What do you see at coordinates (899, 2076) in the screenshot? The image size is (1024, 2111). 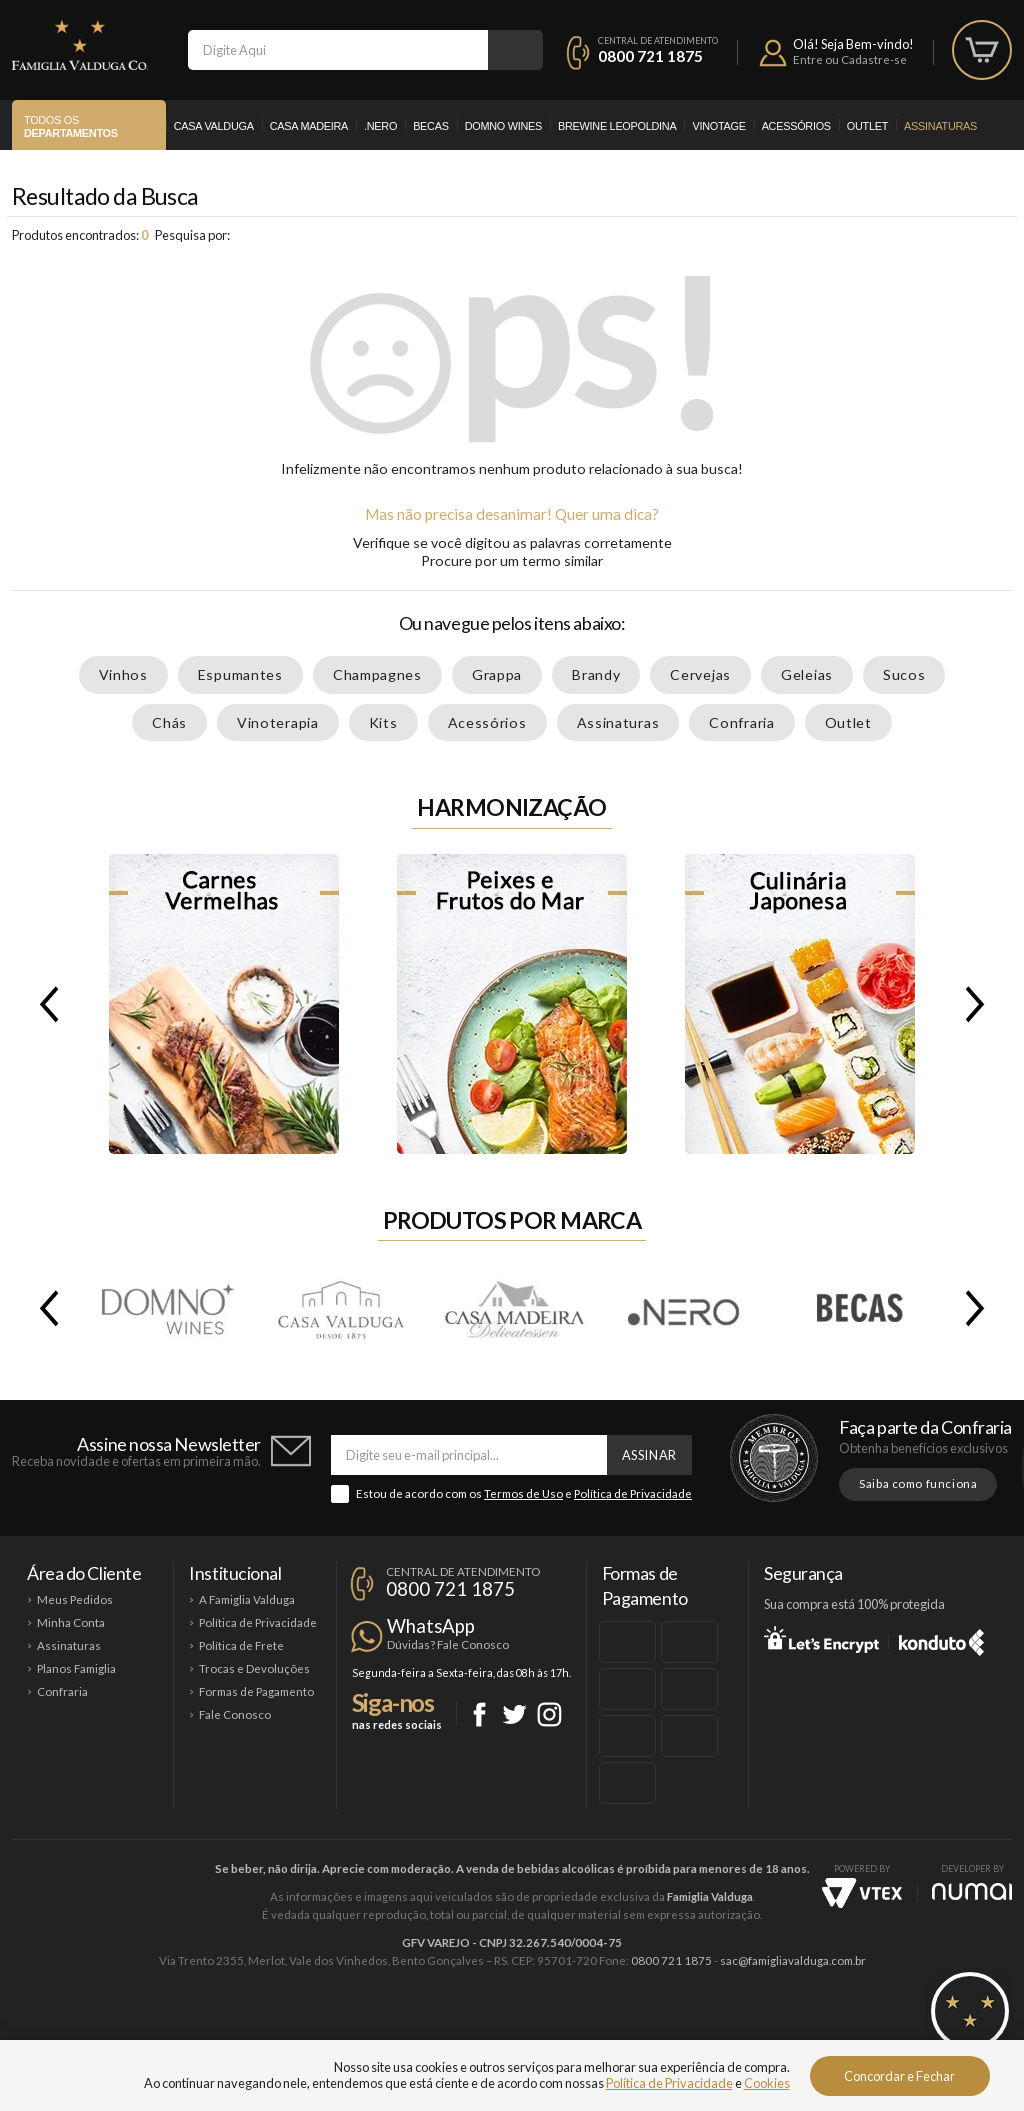 I see `Concordar e Fechar` at bounding box center [899, 2076].